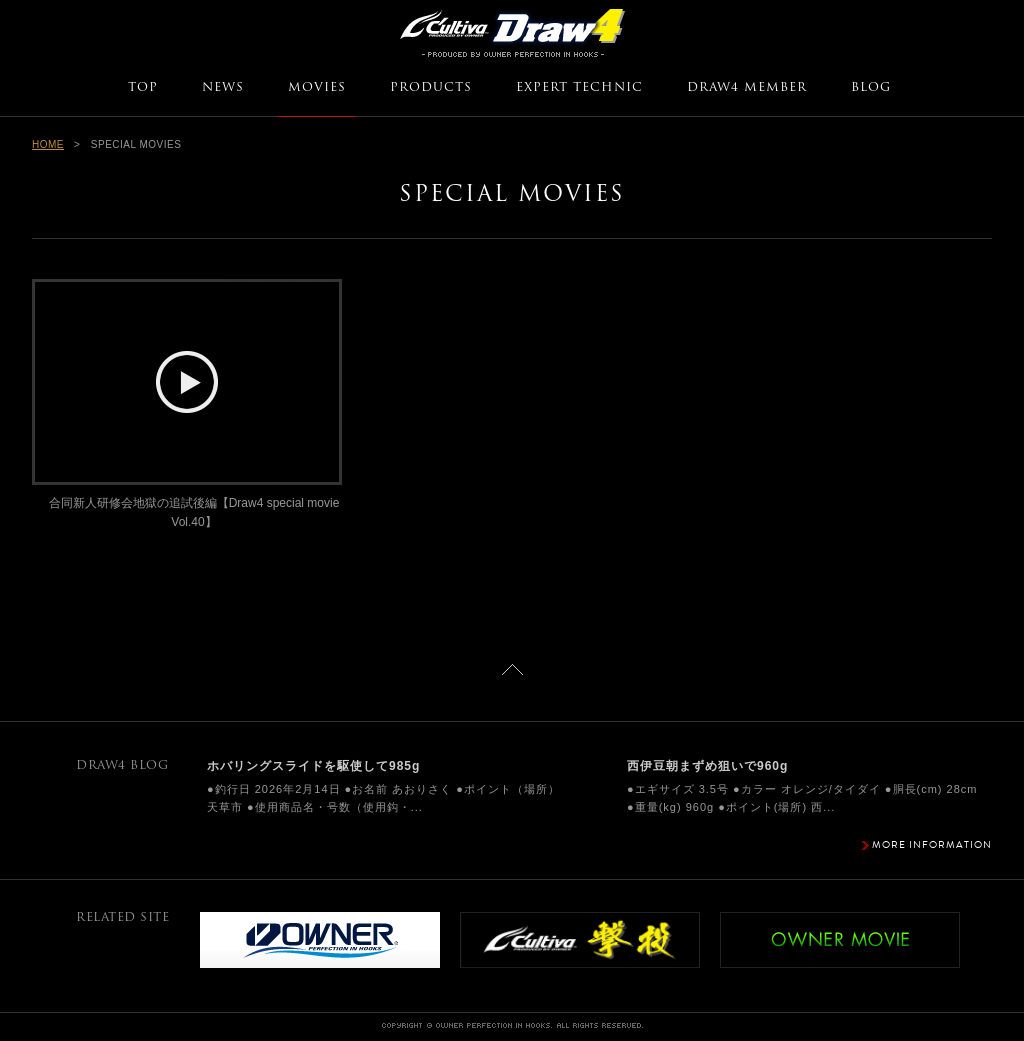 Image resolution: width=1024 pixels, height=1041 pixels. Describe the element at coordinates (223, 88) in the screenshot. I see `NEWS` at that location.